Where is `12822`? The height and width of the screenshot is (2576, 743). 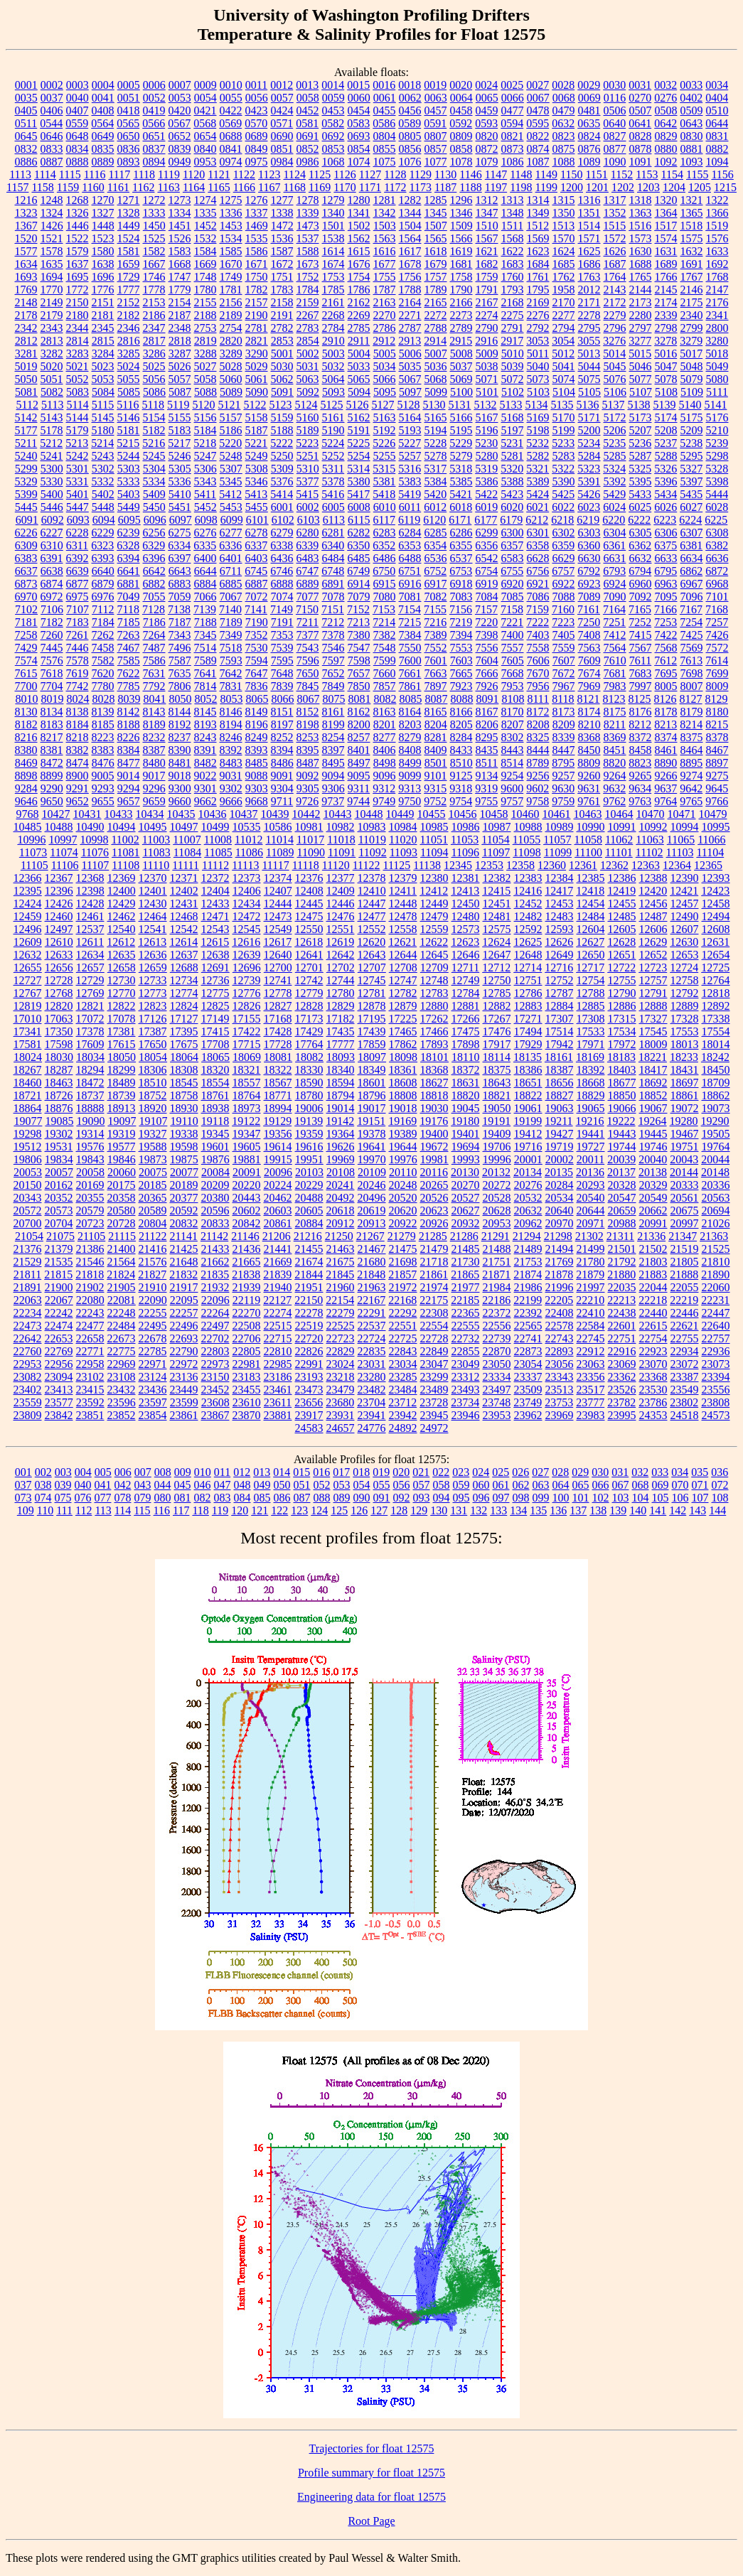 12822 is located at coordinates (121, 1006).